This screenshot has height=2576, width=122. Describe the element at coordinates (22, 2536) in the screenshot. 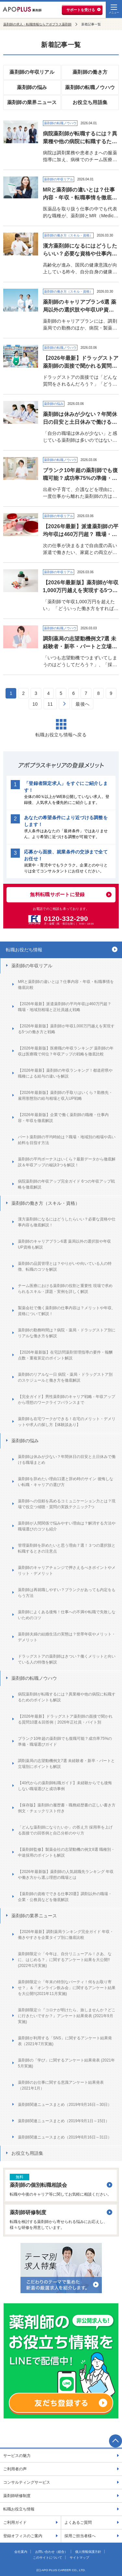

I see `登録オフィスのご案内` at that location.